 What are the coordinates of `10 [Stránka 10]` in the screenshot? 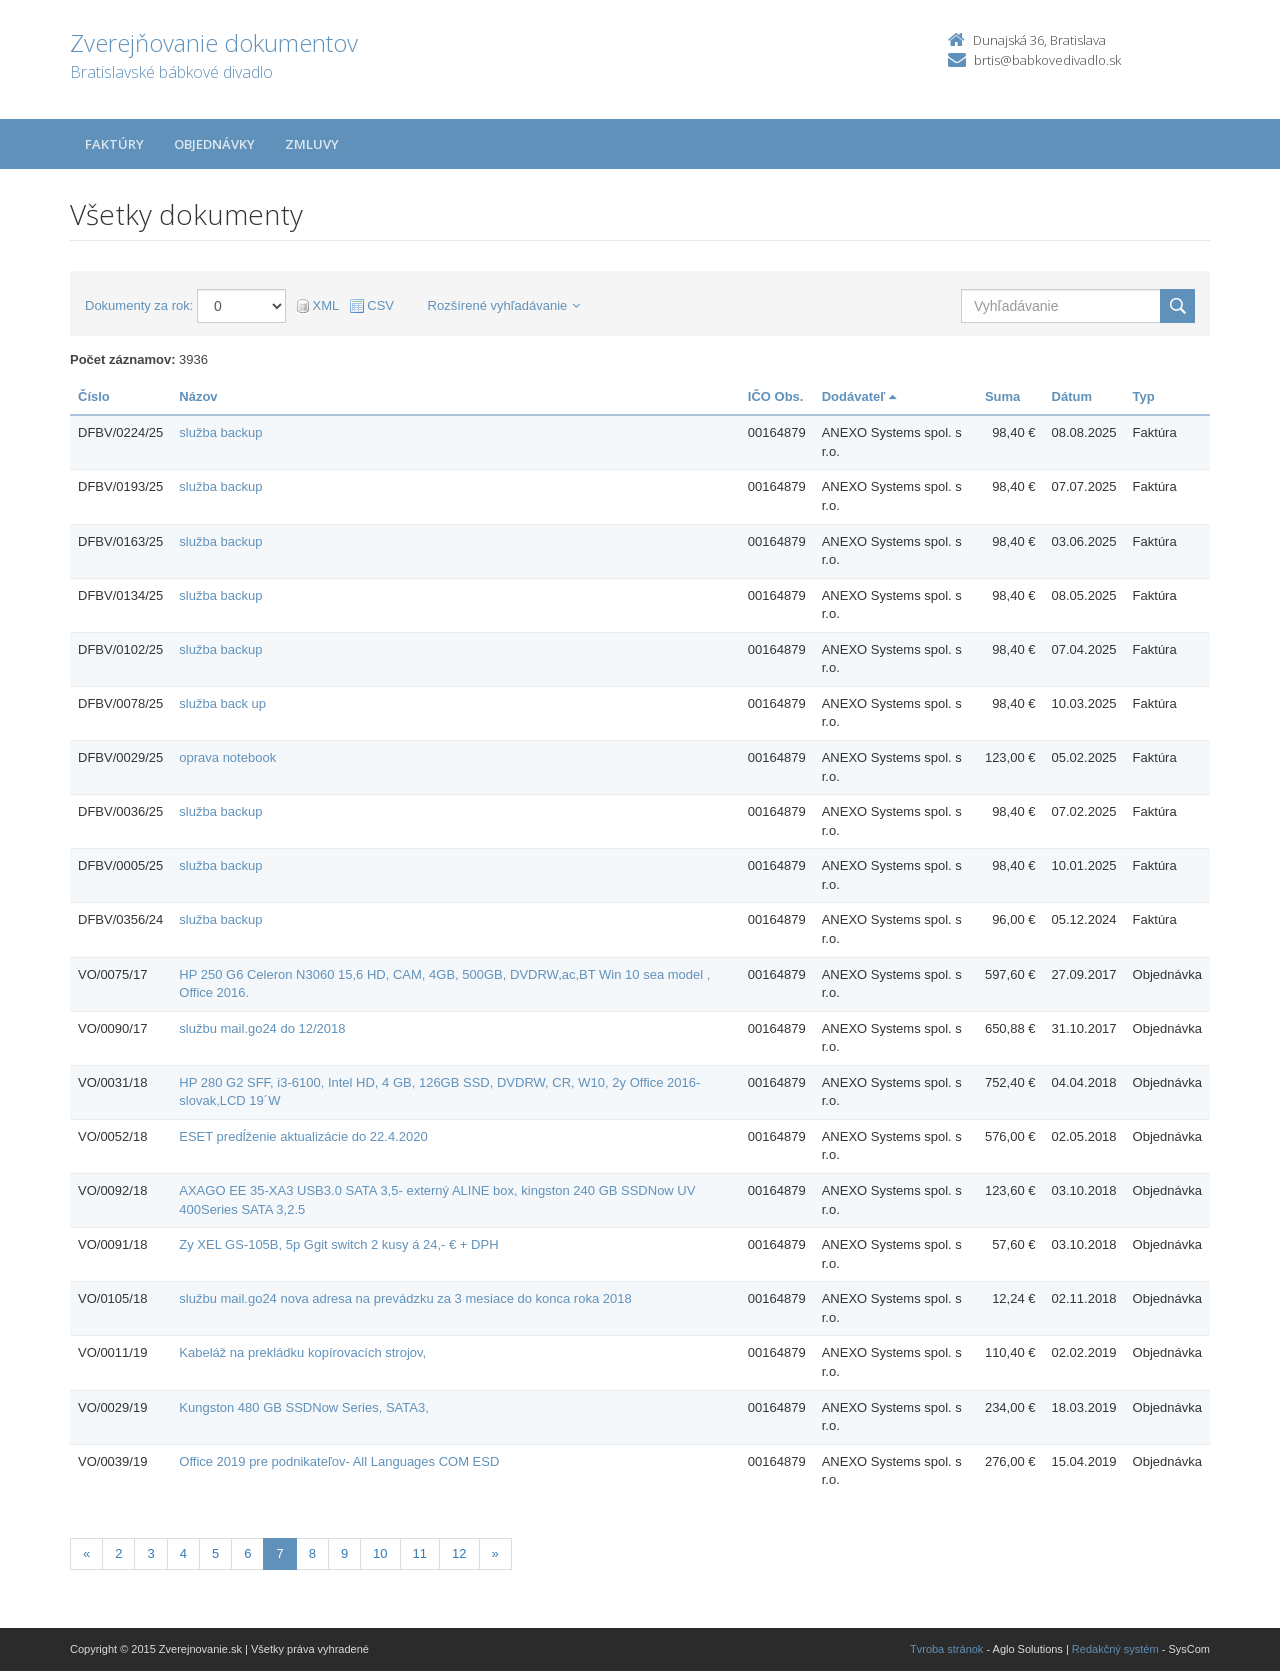 It's located at (380, 1553).